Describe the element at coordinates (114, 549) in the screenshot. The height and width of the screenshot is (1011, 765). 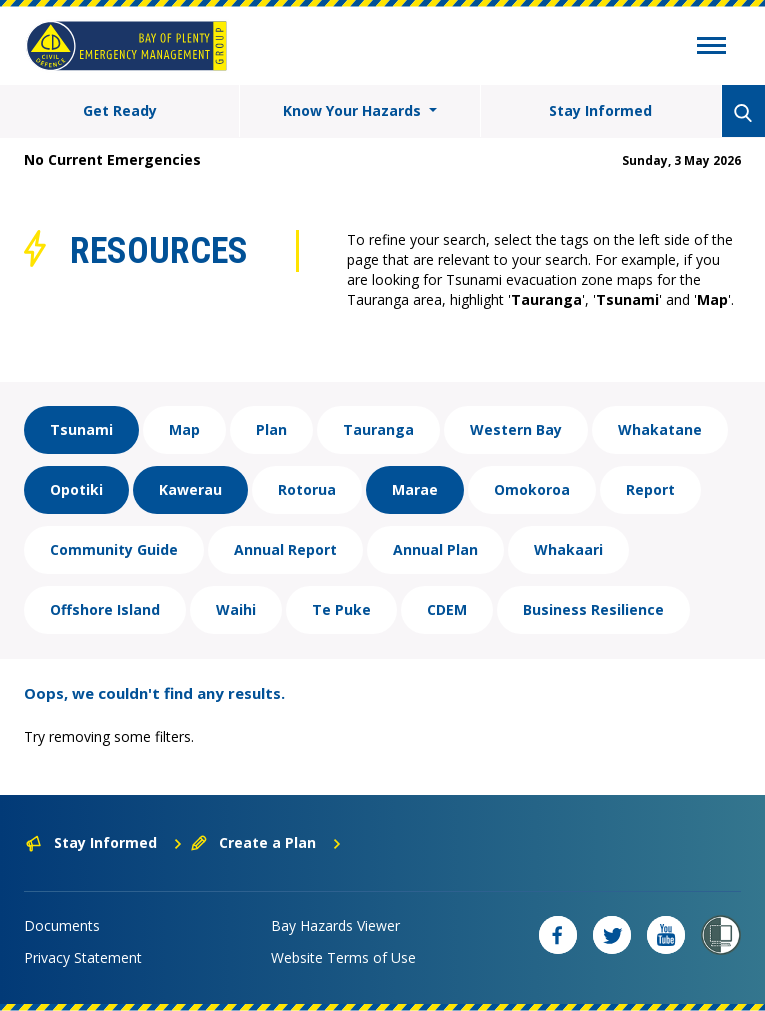
I see `Community Guide` at that location.